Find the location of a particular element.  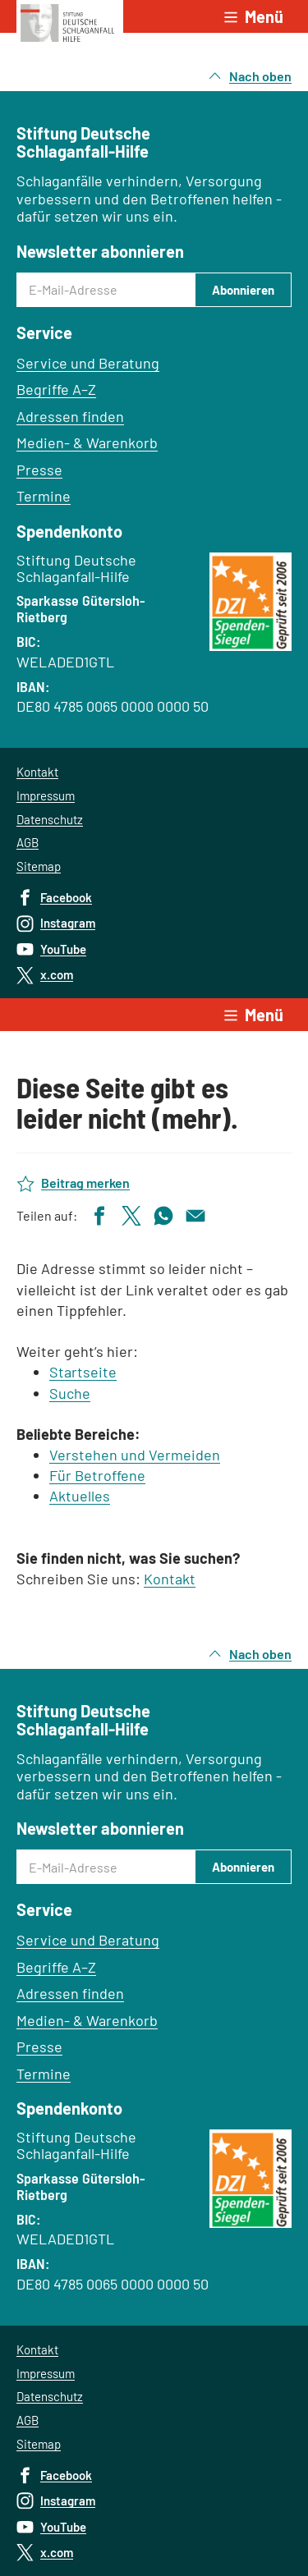

Impressum is located at coordinates (45, 795).